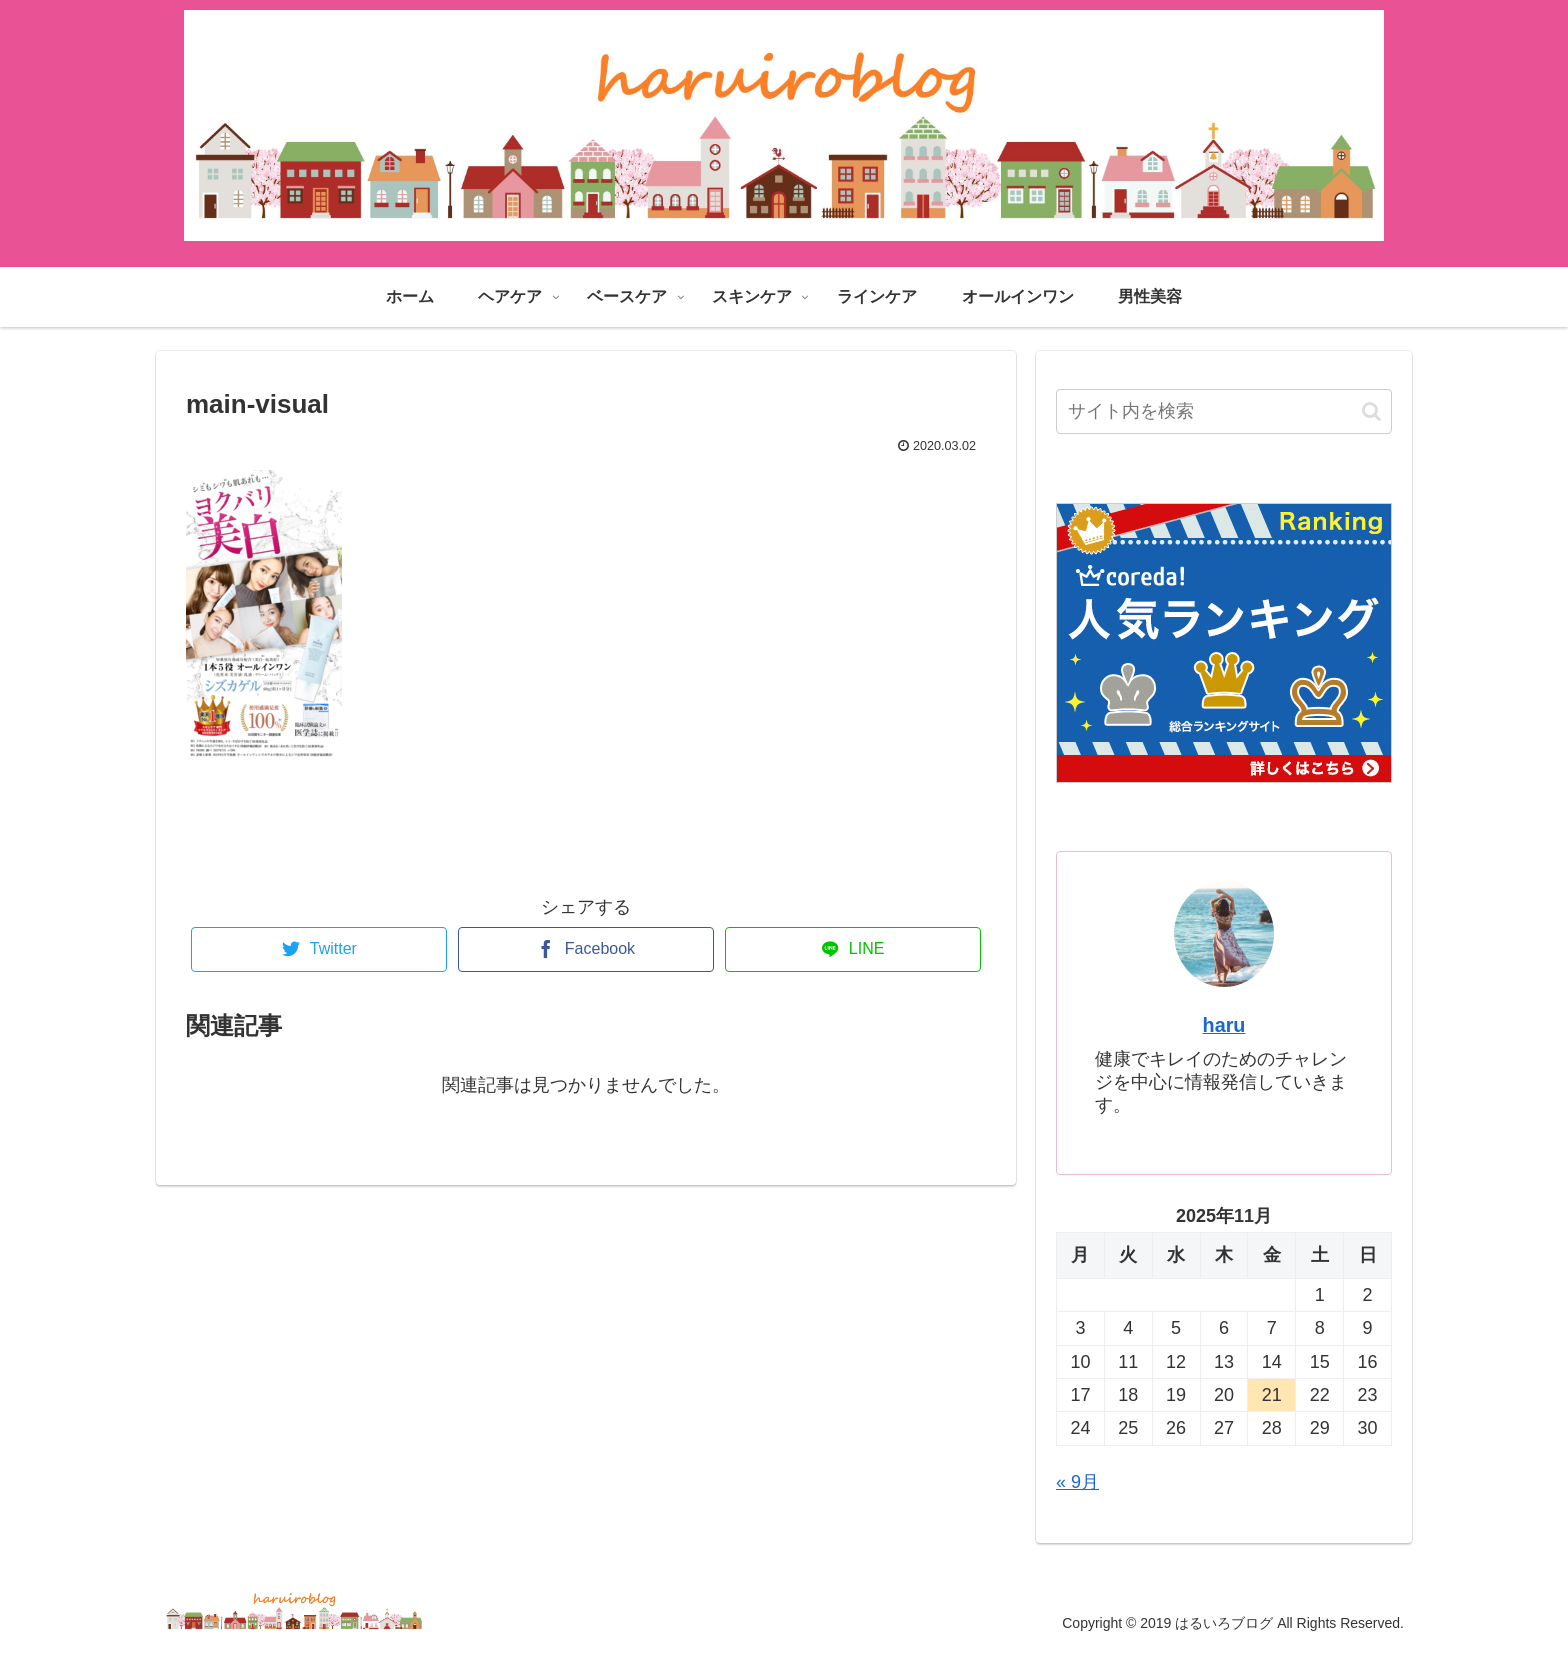 This screenshot has width=1568, height=1653. What do you see at coordinates (1077, 1482) in the screenshot?
I see `« 9月` at bounding box center [1077, 1482].